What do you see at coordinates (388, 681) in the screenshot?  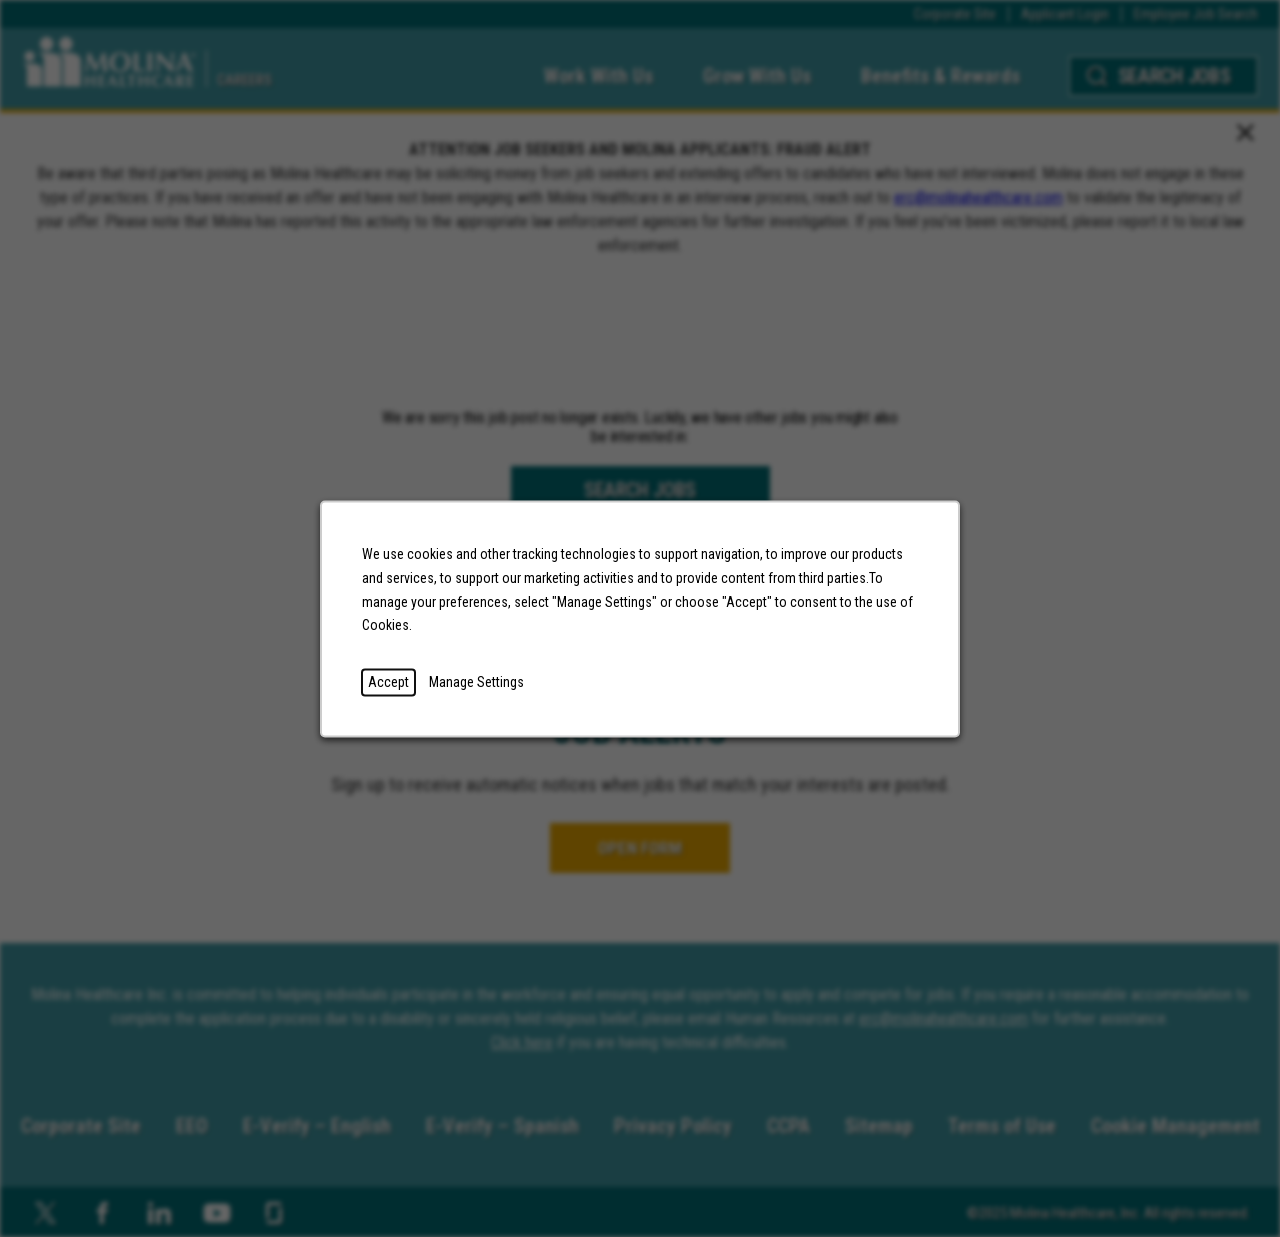 I see `Accept` at bounding box center [388, 681].